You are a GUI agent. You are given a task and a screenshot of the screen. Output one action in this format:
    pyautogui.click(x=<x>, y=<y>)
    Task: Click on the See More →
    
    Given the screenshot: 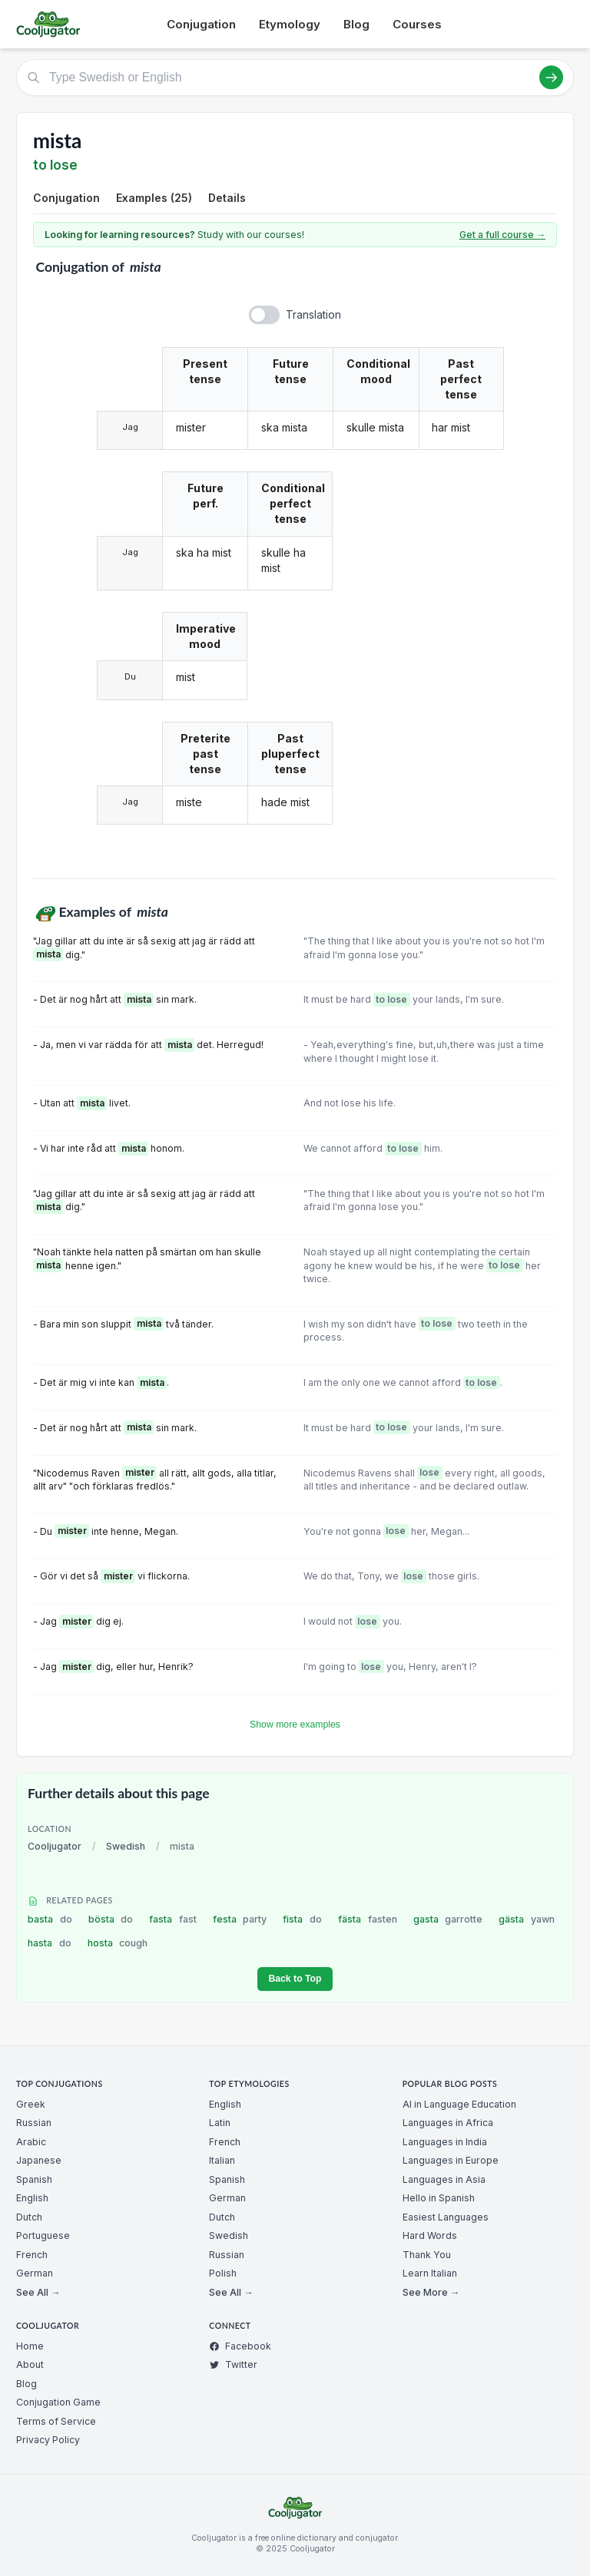 What is the action you would take?
    pyautogui.click(x=431, y=2292)
    